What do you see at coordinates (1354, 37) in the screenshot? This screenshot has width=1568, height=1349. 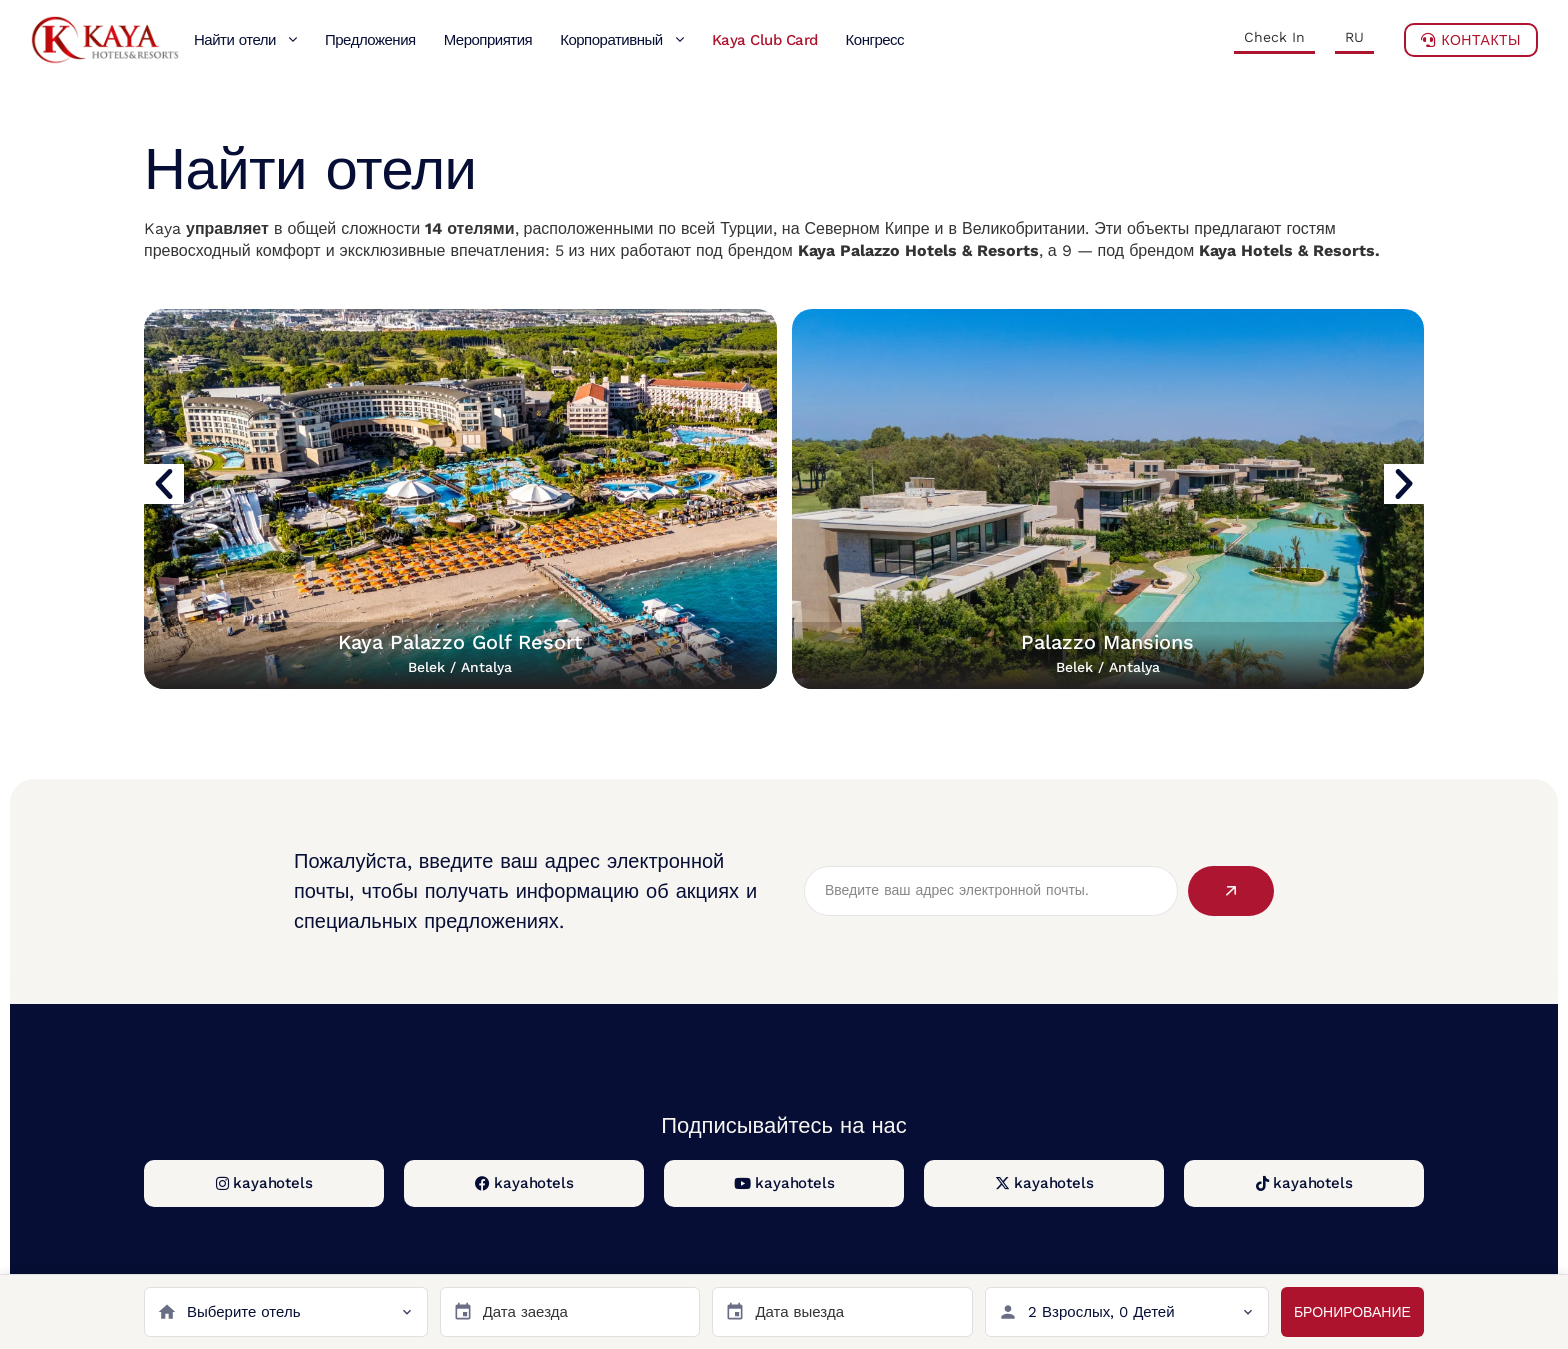 I see `RU` at bounding box center [1354, 37].